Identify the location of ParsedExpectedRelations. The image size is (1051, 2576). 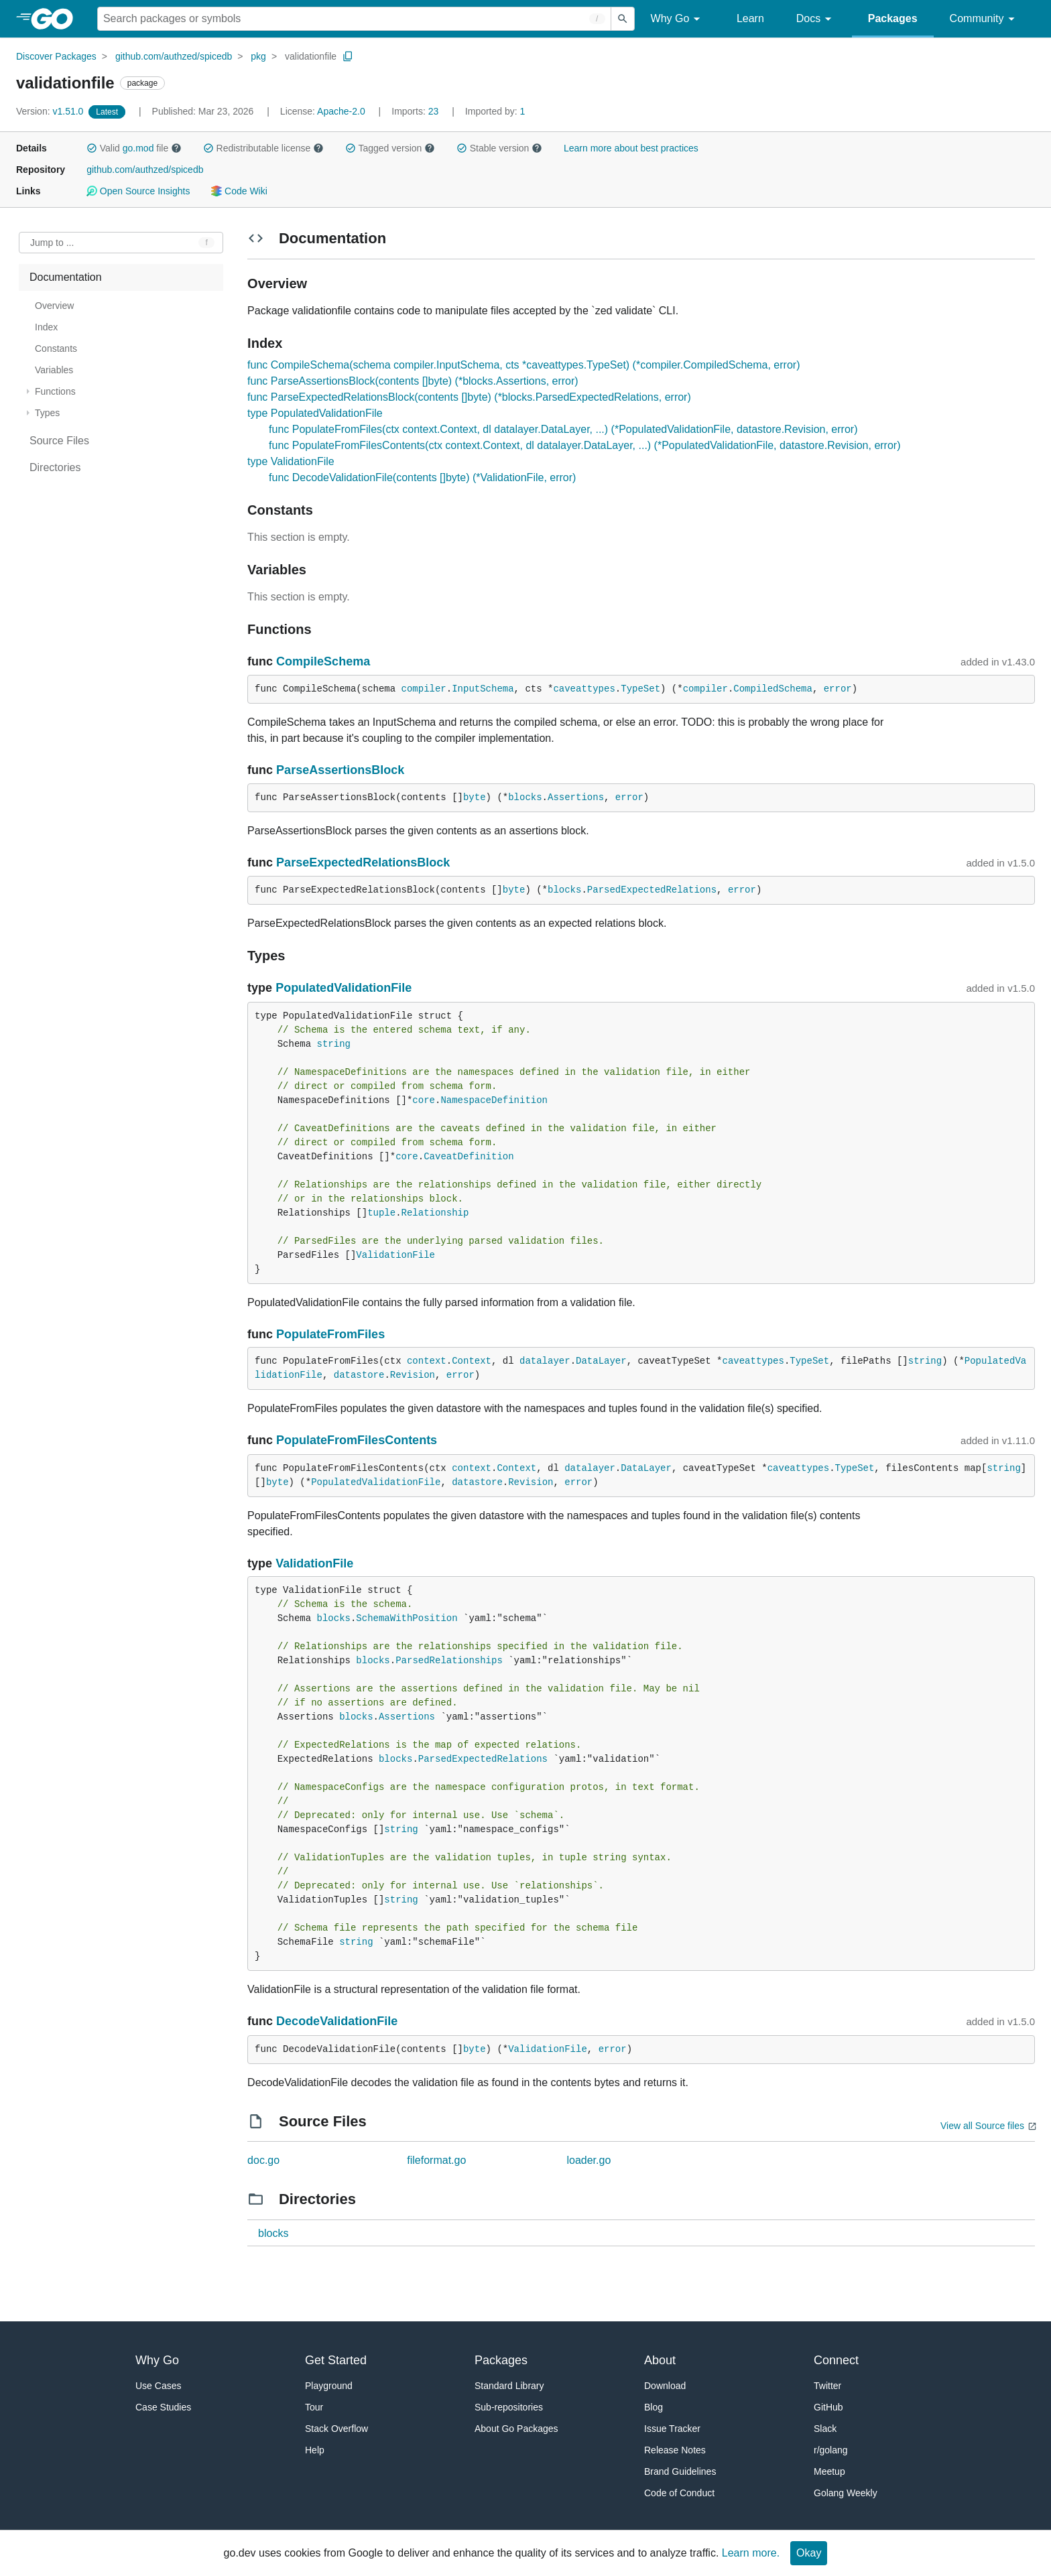
(652, 890).